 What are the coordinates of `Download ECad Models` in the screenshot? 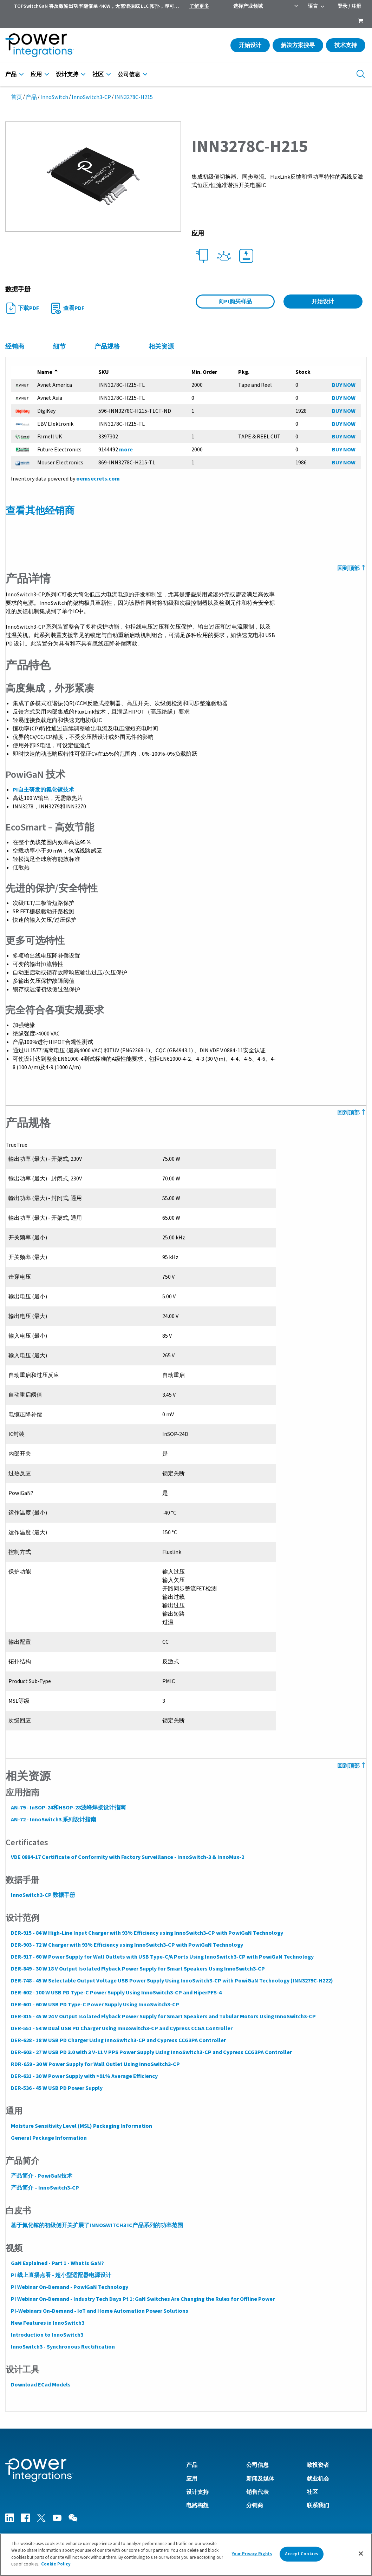 It's located at (40, 2385).